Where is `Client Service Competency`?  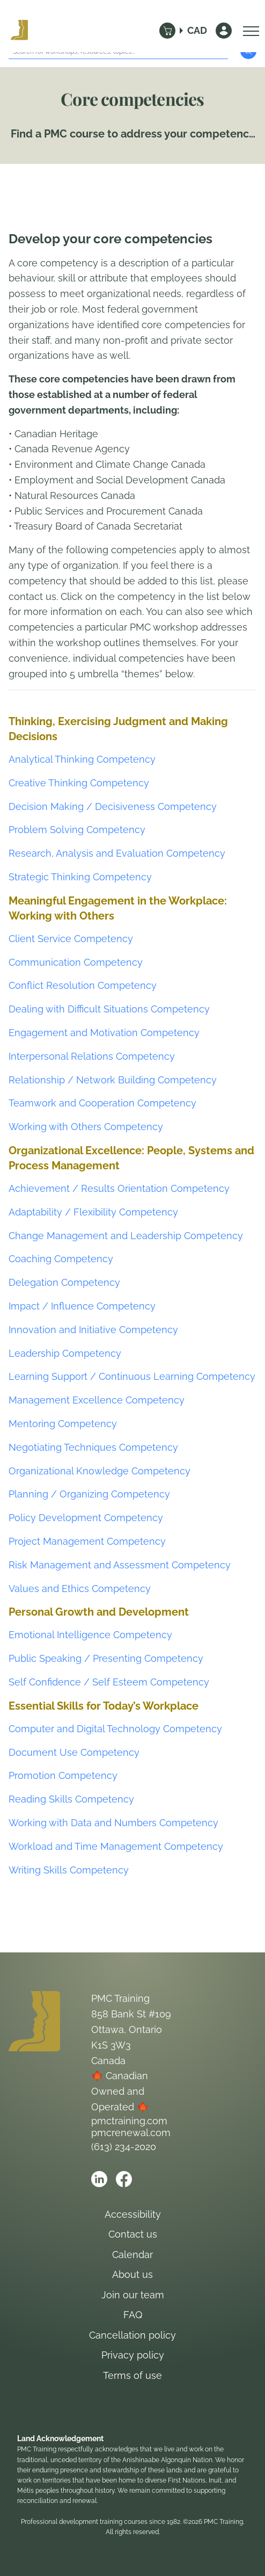 Client Service Competency is located at coordinates (71, 938).